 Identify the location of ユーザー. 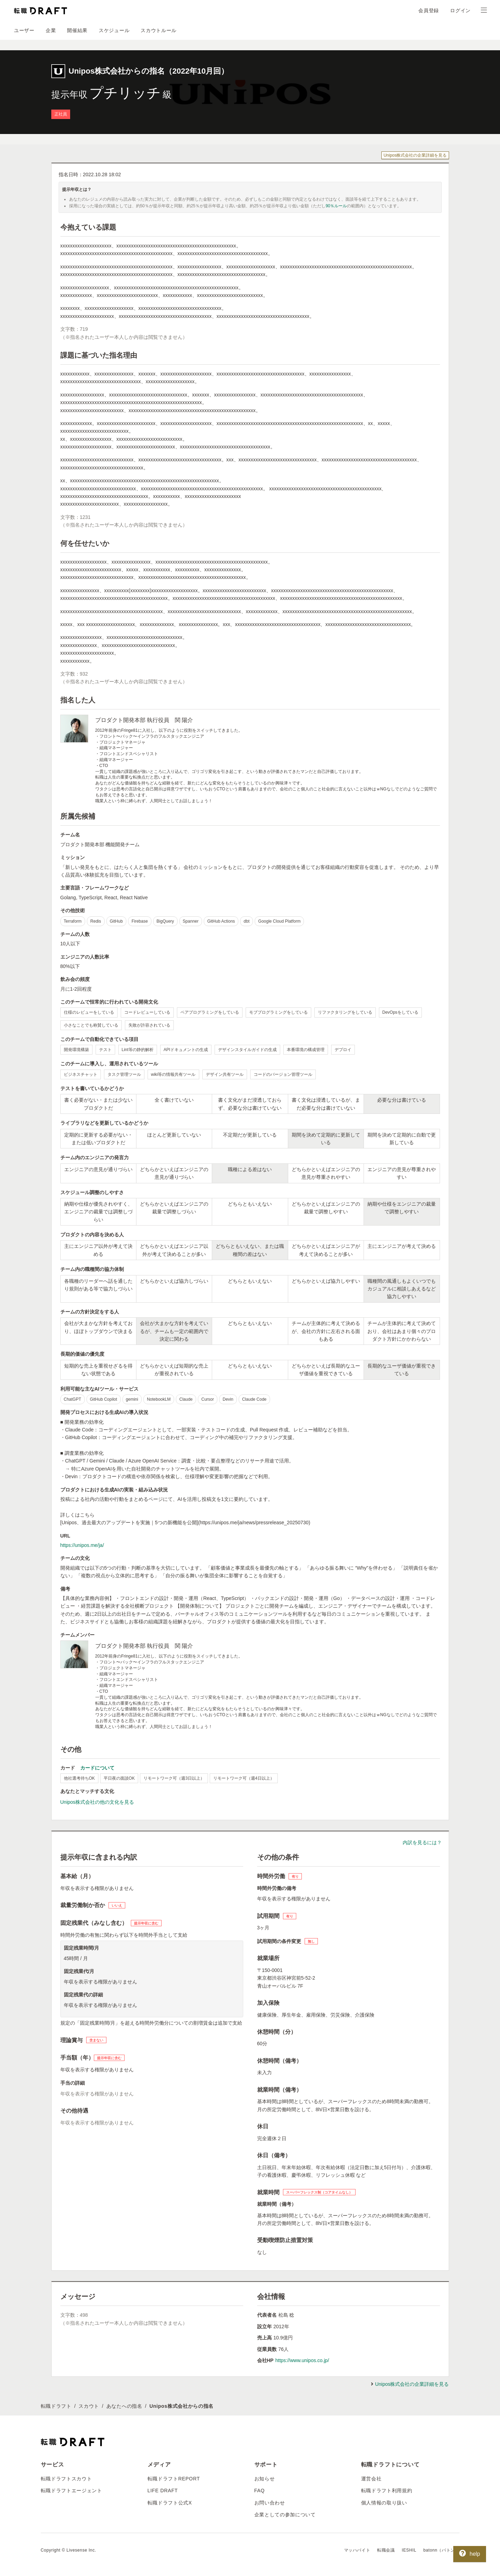
(24, 30).